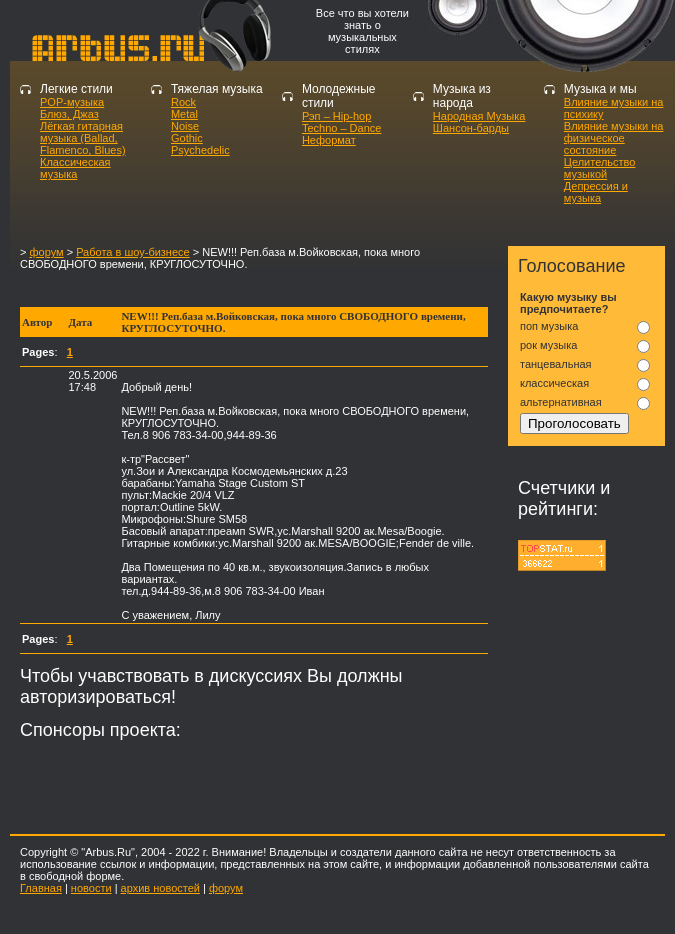 Image resolution: width=675 pixels, height=934 pixels. Describe the element at coordinates (596, 192) in the screenshot. I see `Депрессия и музыка` at that location.